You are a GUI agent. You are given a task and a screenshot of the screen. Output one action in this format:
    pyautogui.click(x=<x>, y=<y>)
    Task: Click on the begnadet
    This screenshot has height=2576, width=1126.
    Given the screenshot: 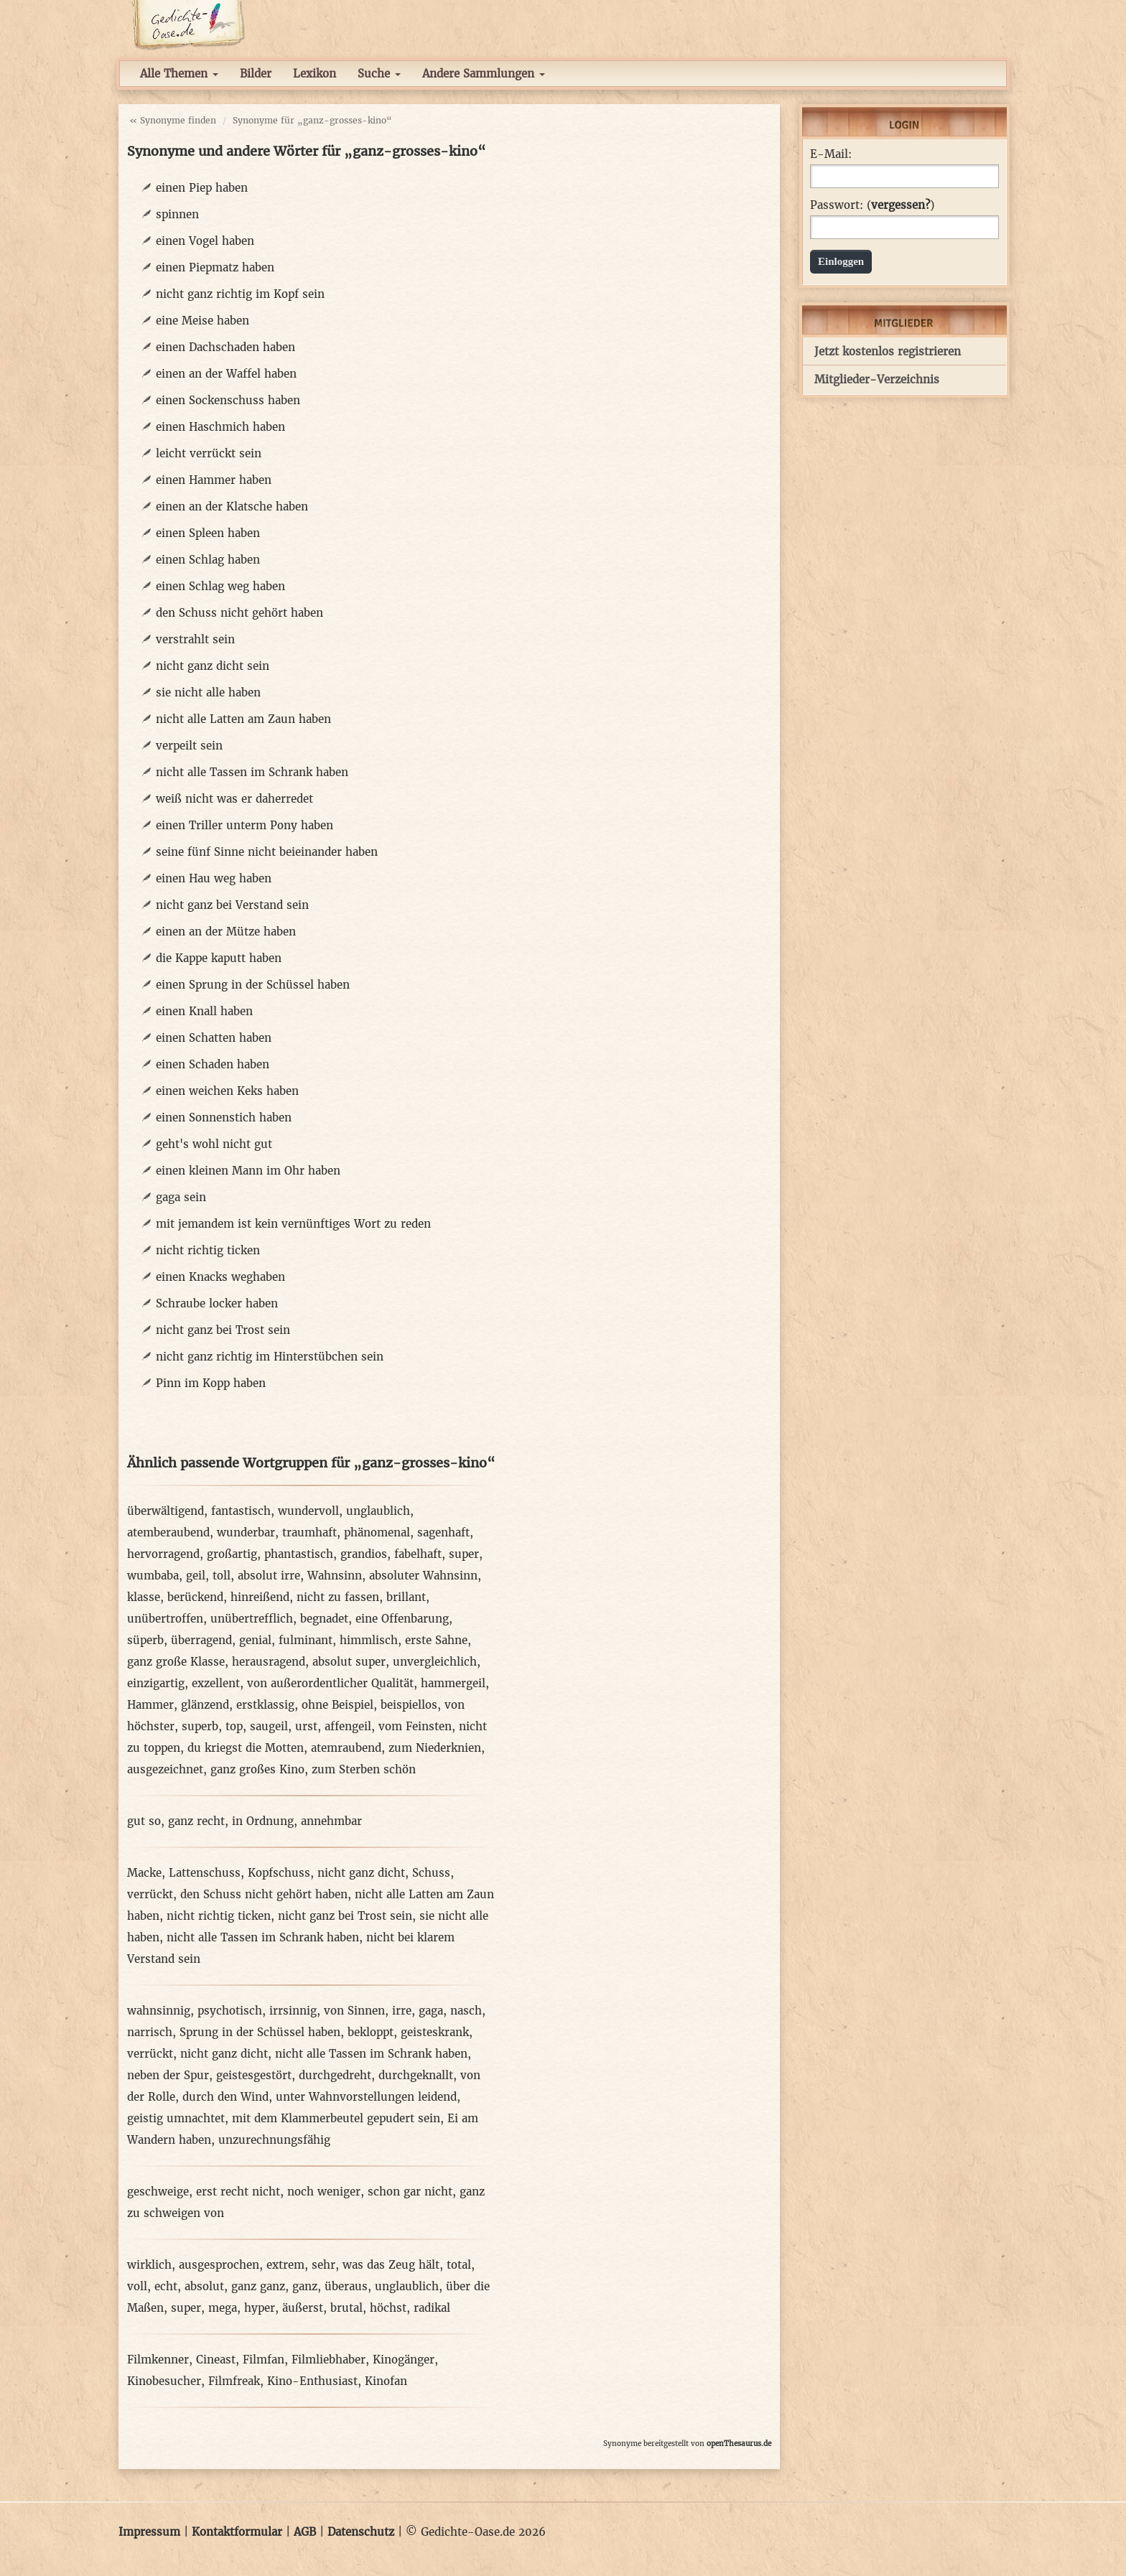 What is the action you would take?
    pyautogui.click(x=324, y=1618)
    